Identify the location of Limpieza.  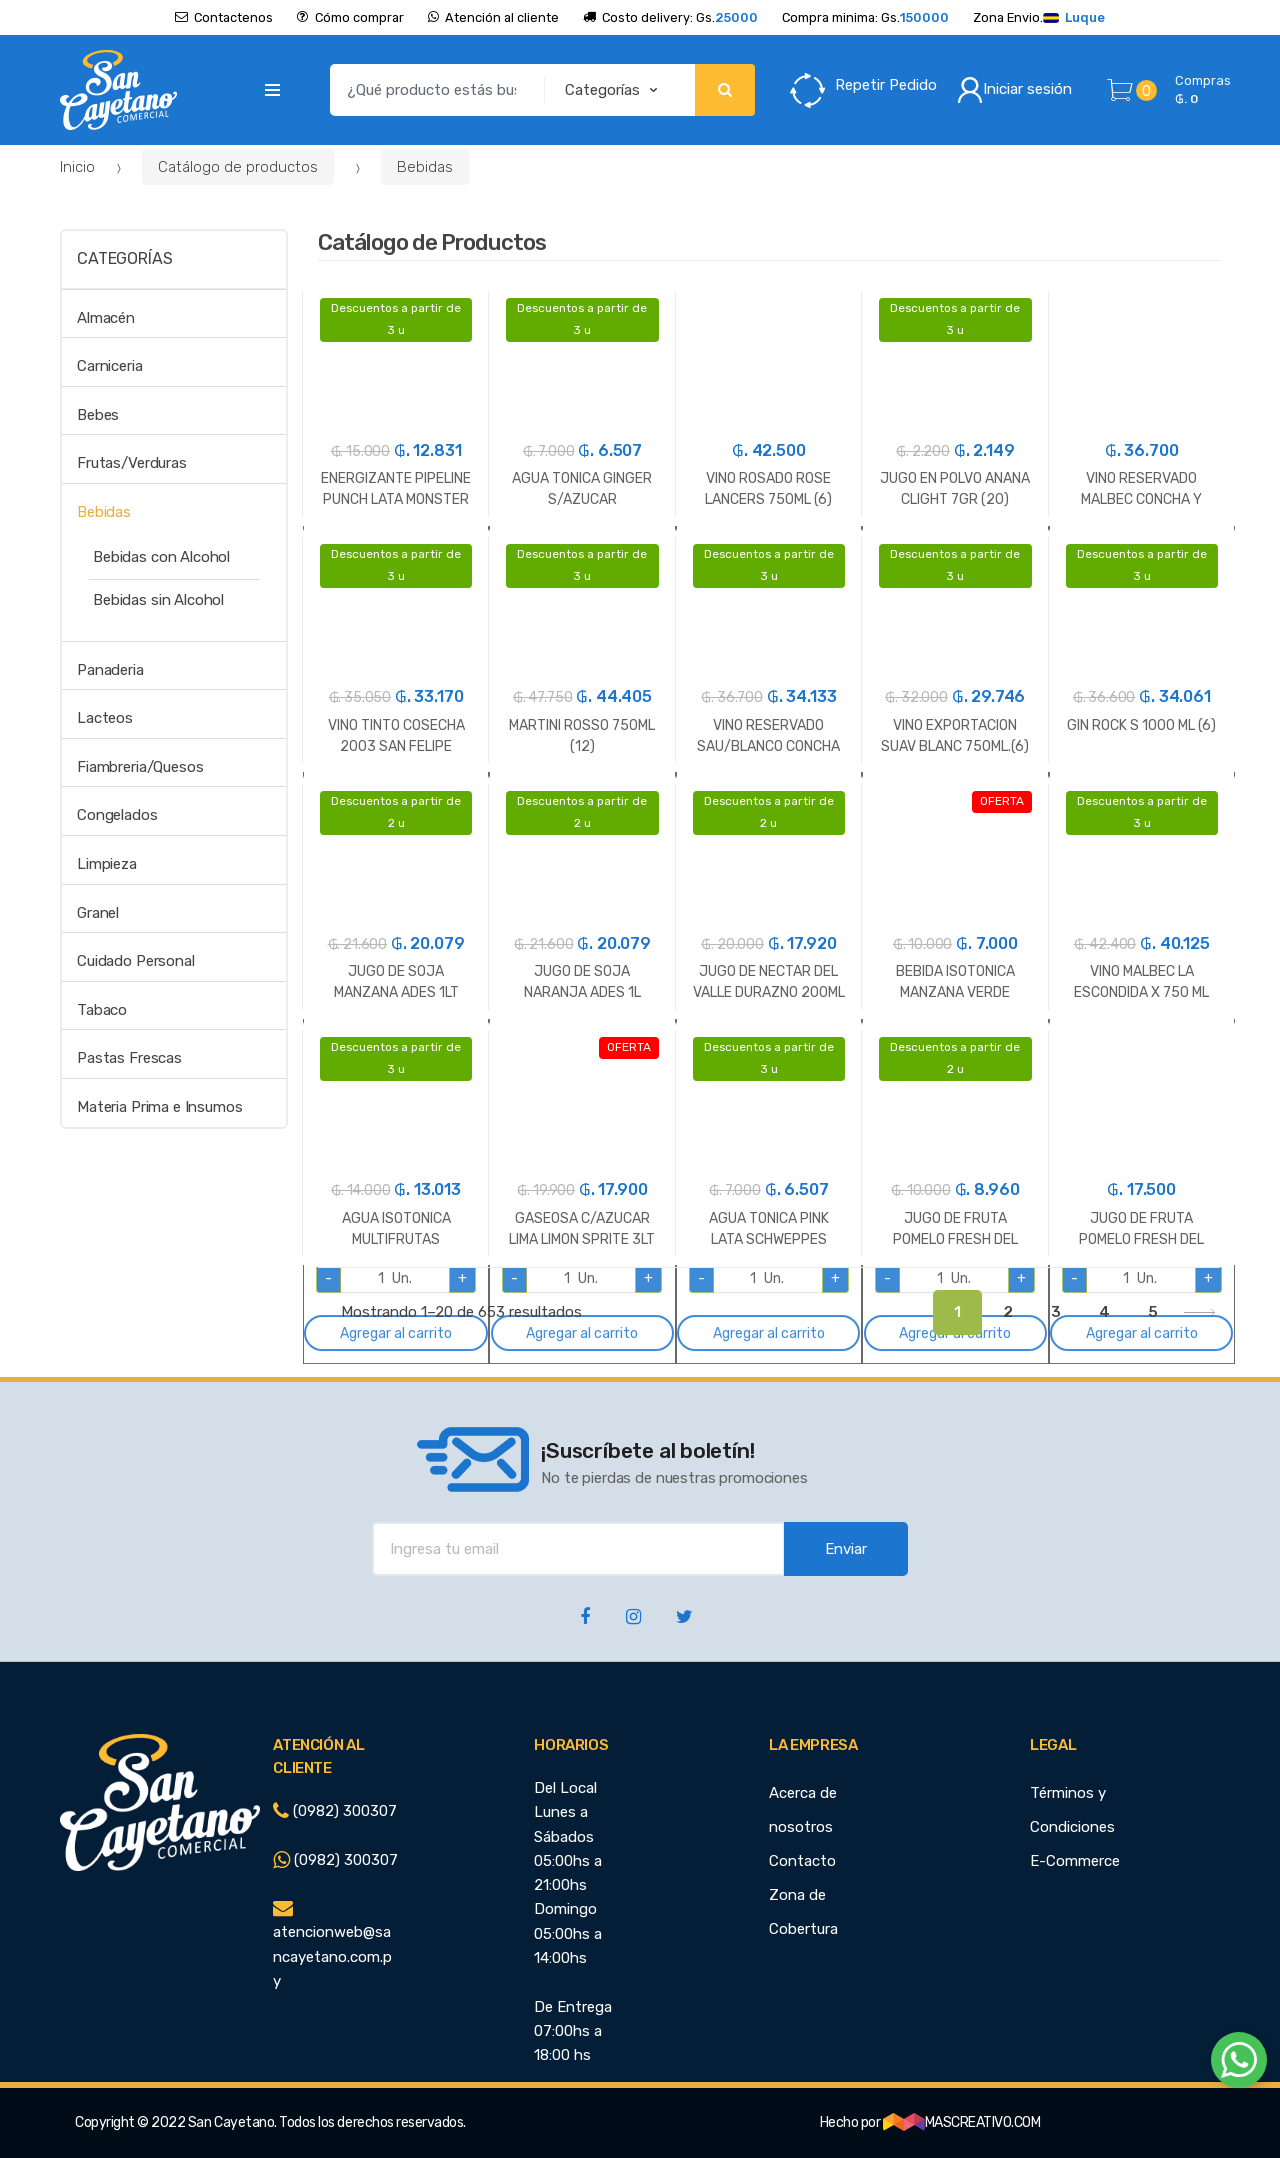
(107, 864).